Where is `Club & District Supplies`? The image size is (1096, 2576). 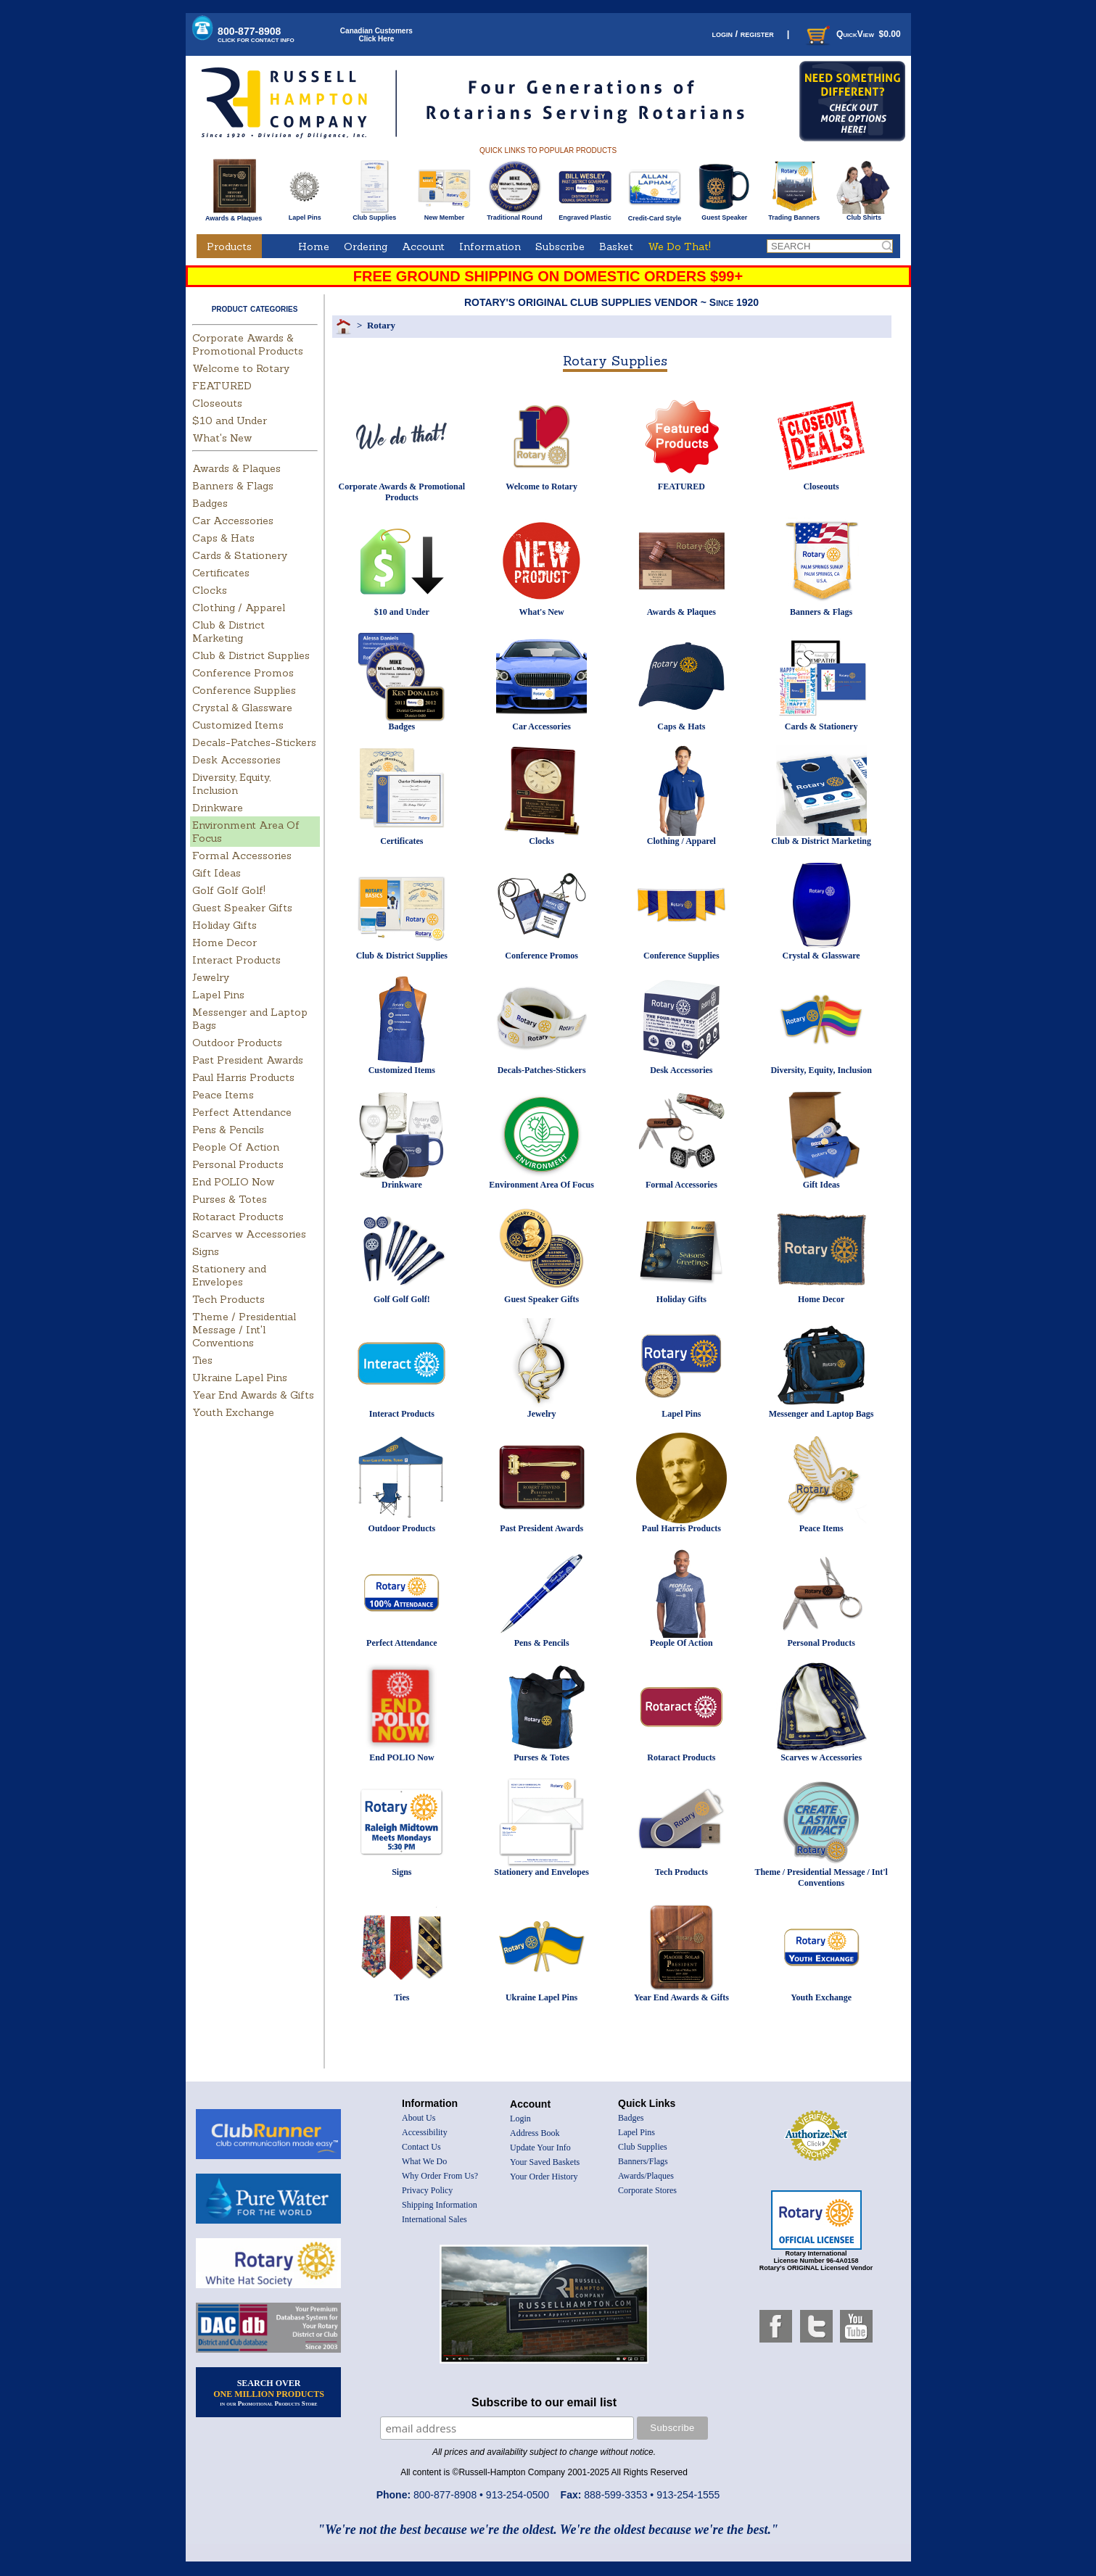 Club & District Supplies is located at coordinates (251, 655).